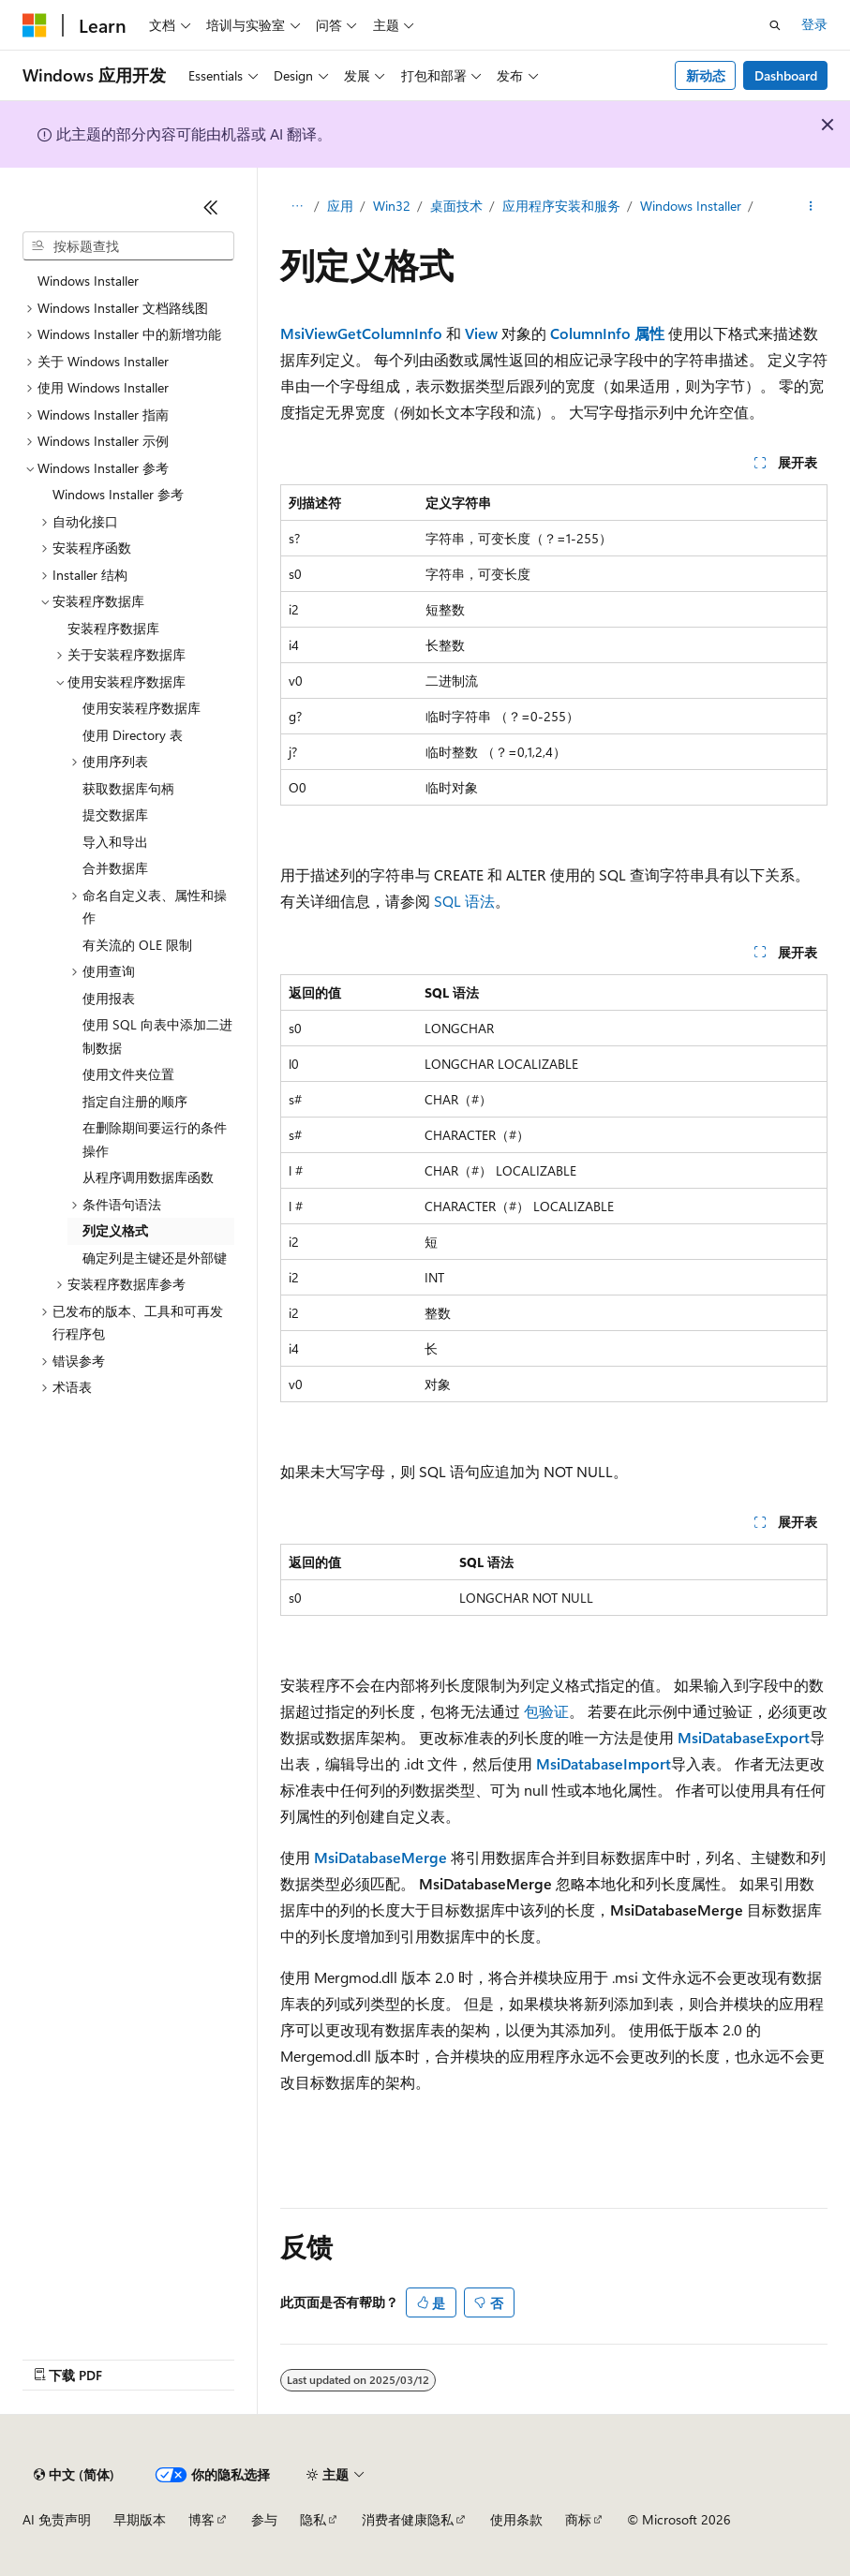 The image size is (850, 2576). I want to click on 列定义格式 [treeitem], so click(115, 1230).